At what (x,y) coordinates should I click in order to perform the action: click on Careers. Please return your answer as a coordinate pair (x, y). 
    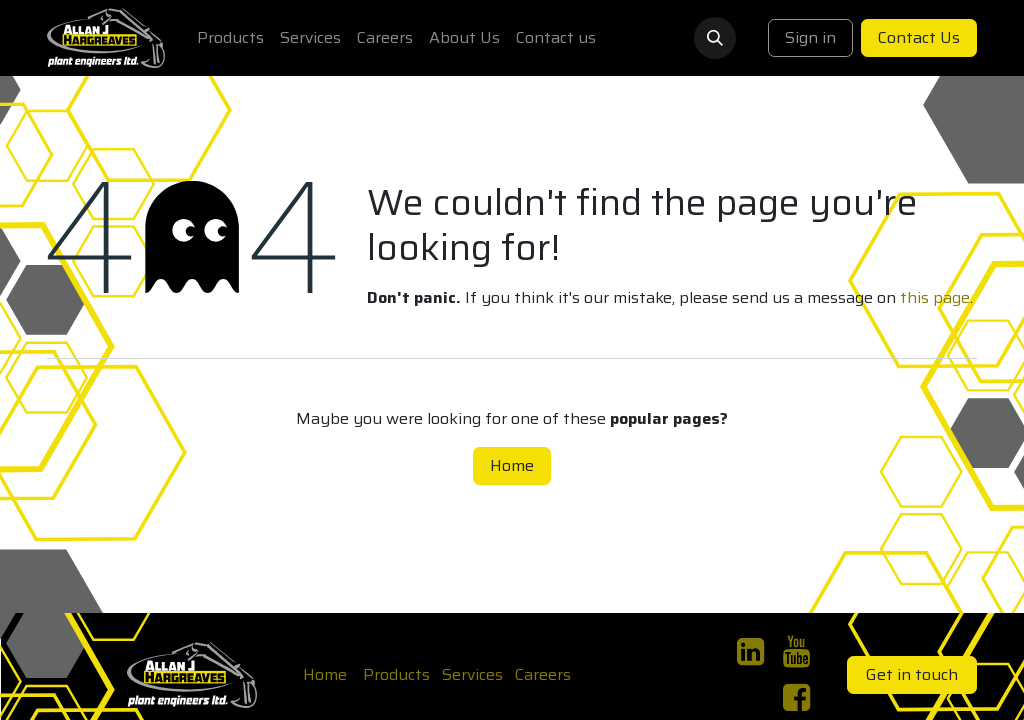
    Looking at the image, I should click on (543, 674).